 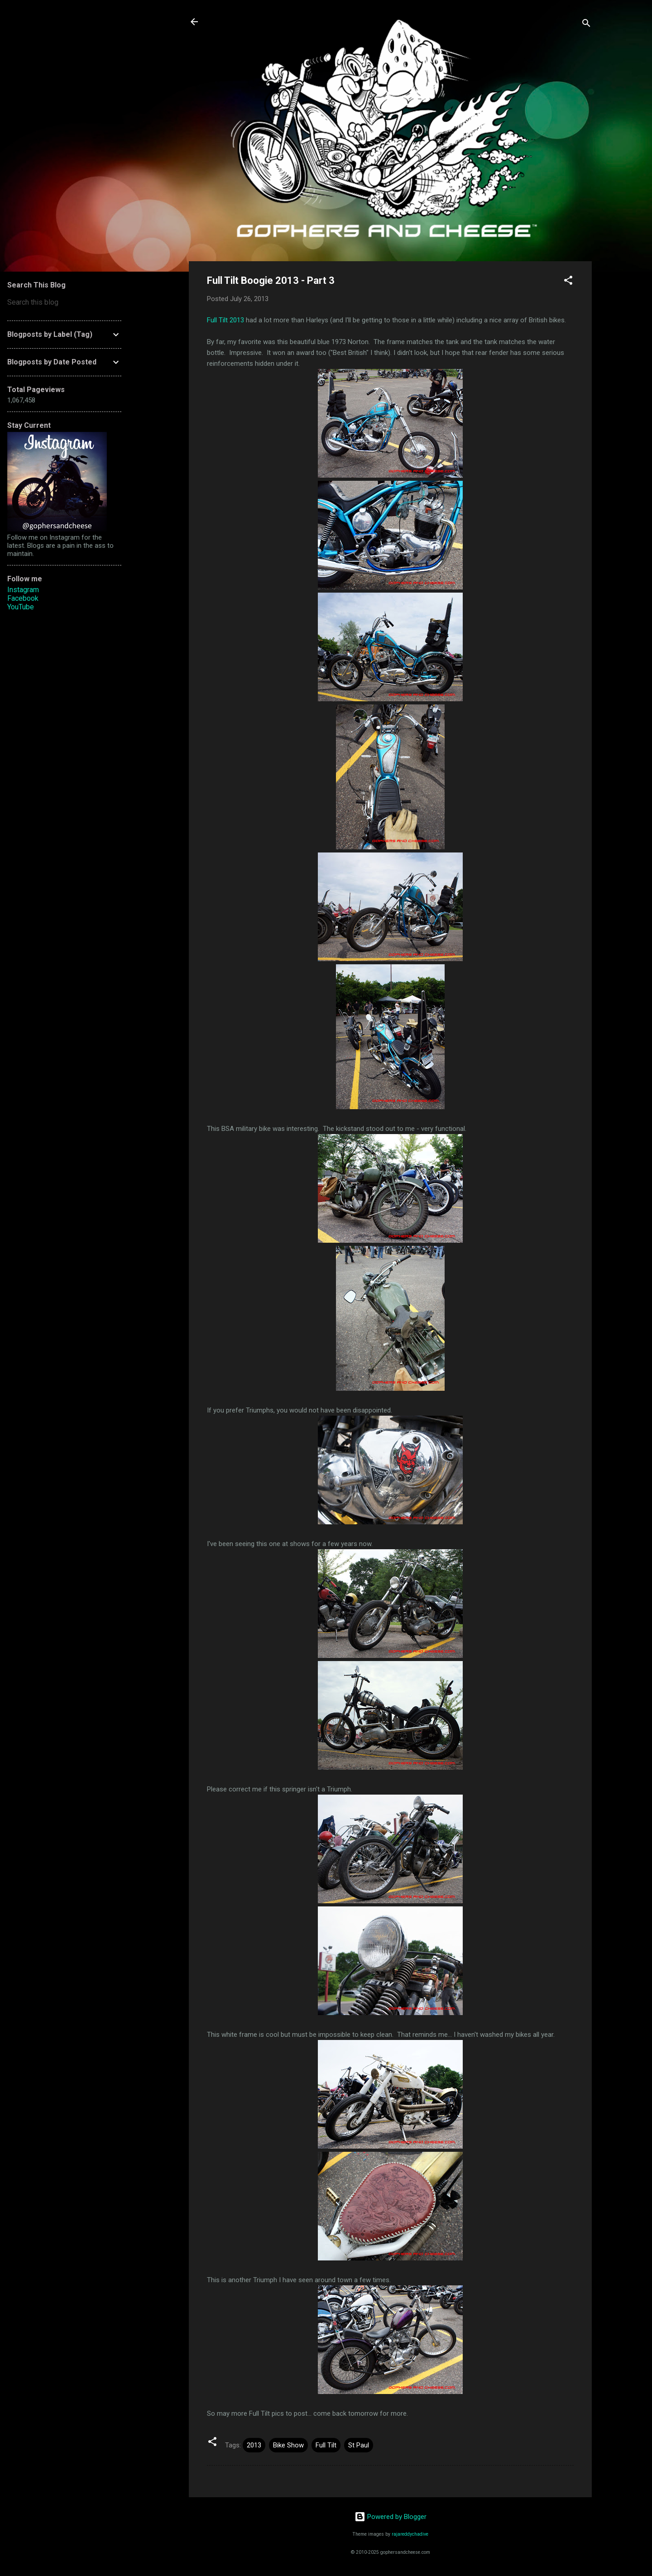 What do you see at coordinates (586, 24) in the screenshot?
I see `[Search]` at bounding box center [586, 24].